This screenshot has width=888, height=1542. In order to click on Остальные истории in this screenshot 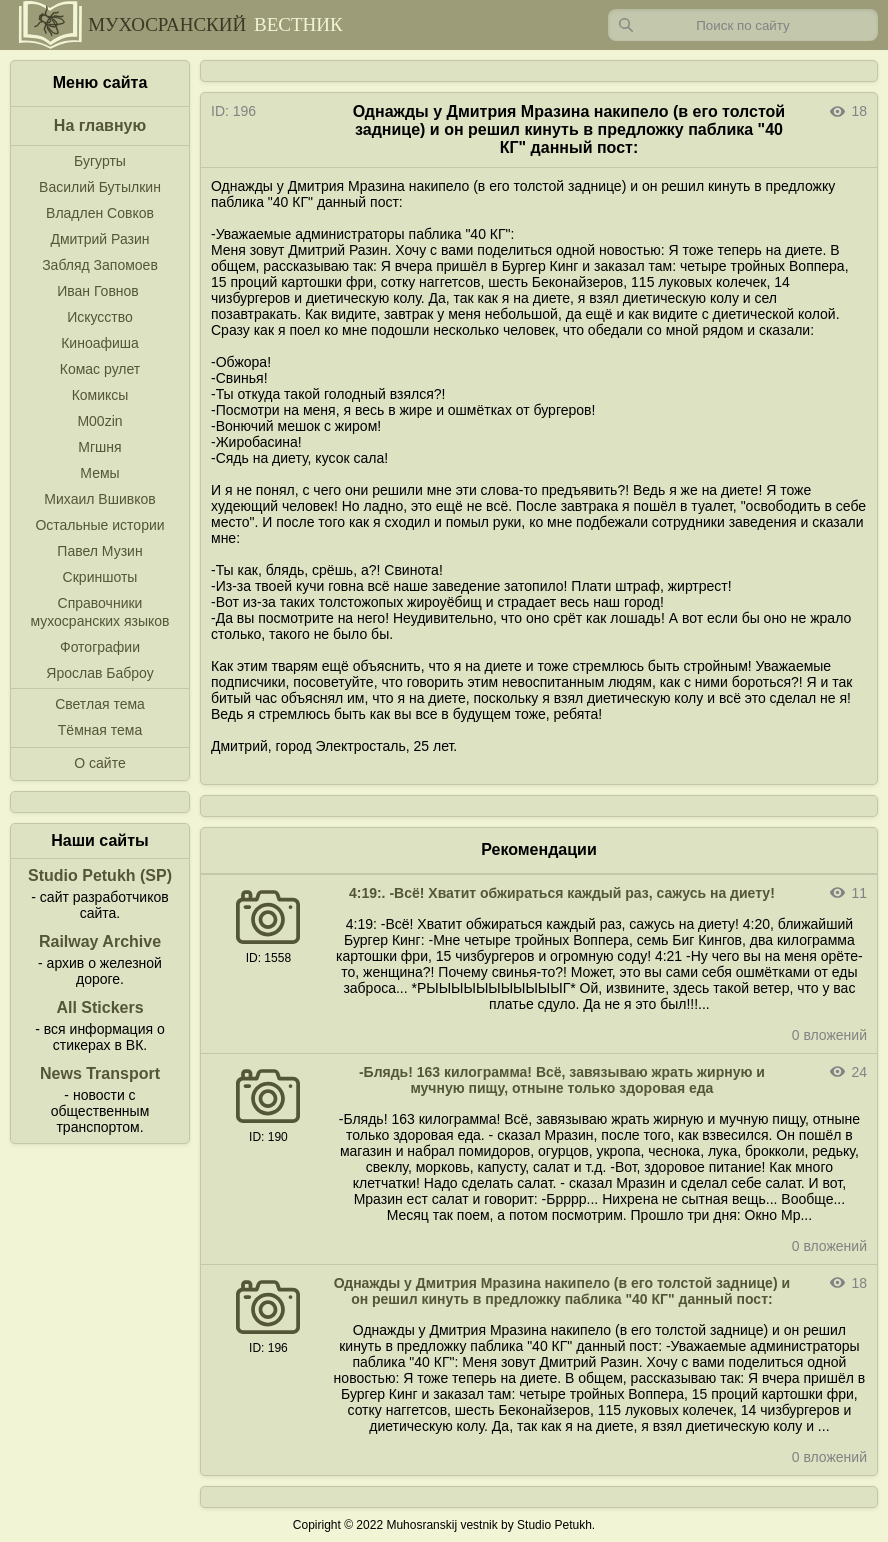, I will do `click(99, 525)`.